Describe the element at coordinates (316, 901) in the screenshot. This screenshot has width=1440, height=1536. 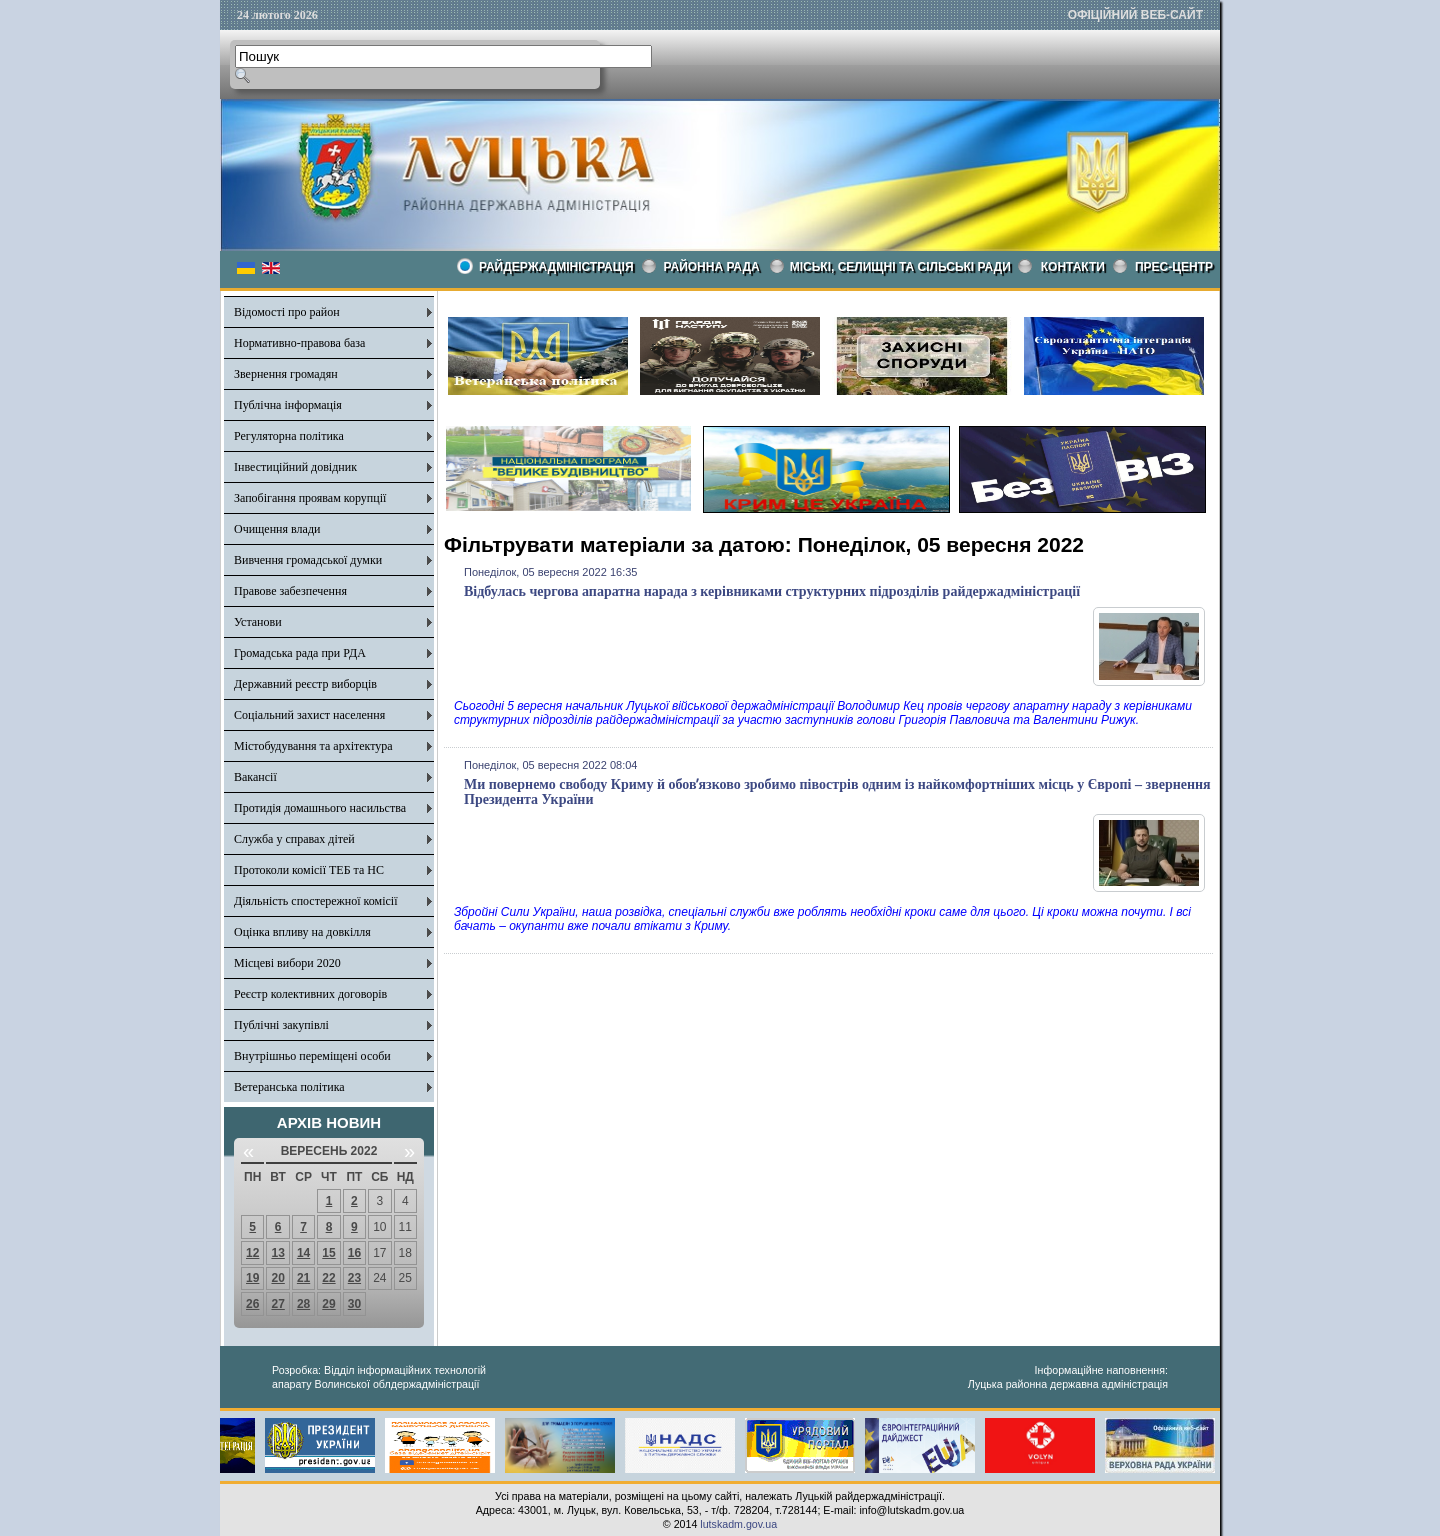
I see `Діяльність спостережної комісії` at that location.